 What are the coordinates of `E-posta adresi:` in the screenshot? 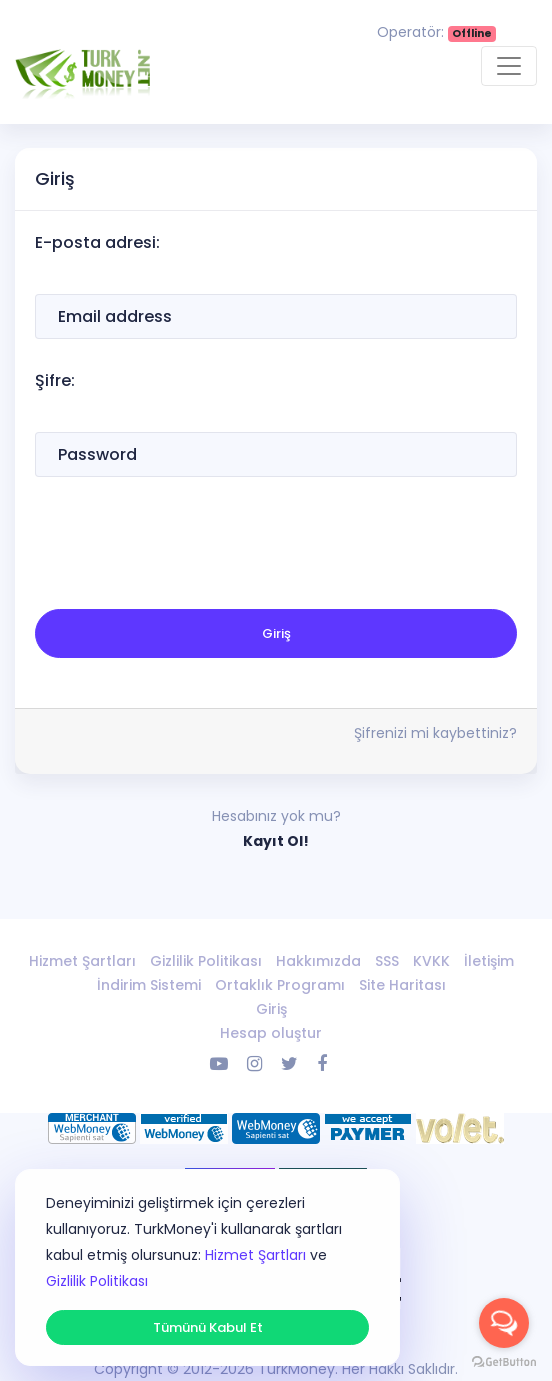 It's located at (97, 242).